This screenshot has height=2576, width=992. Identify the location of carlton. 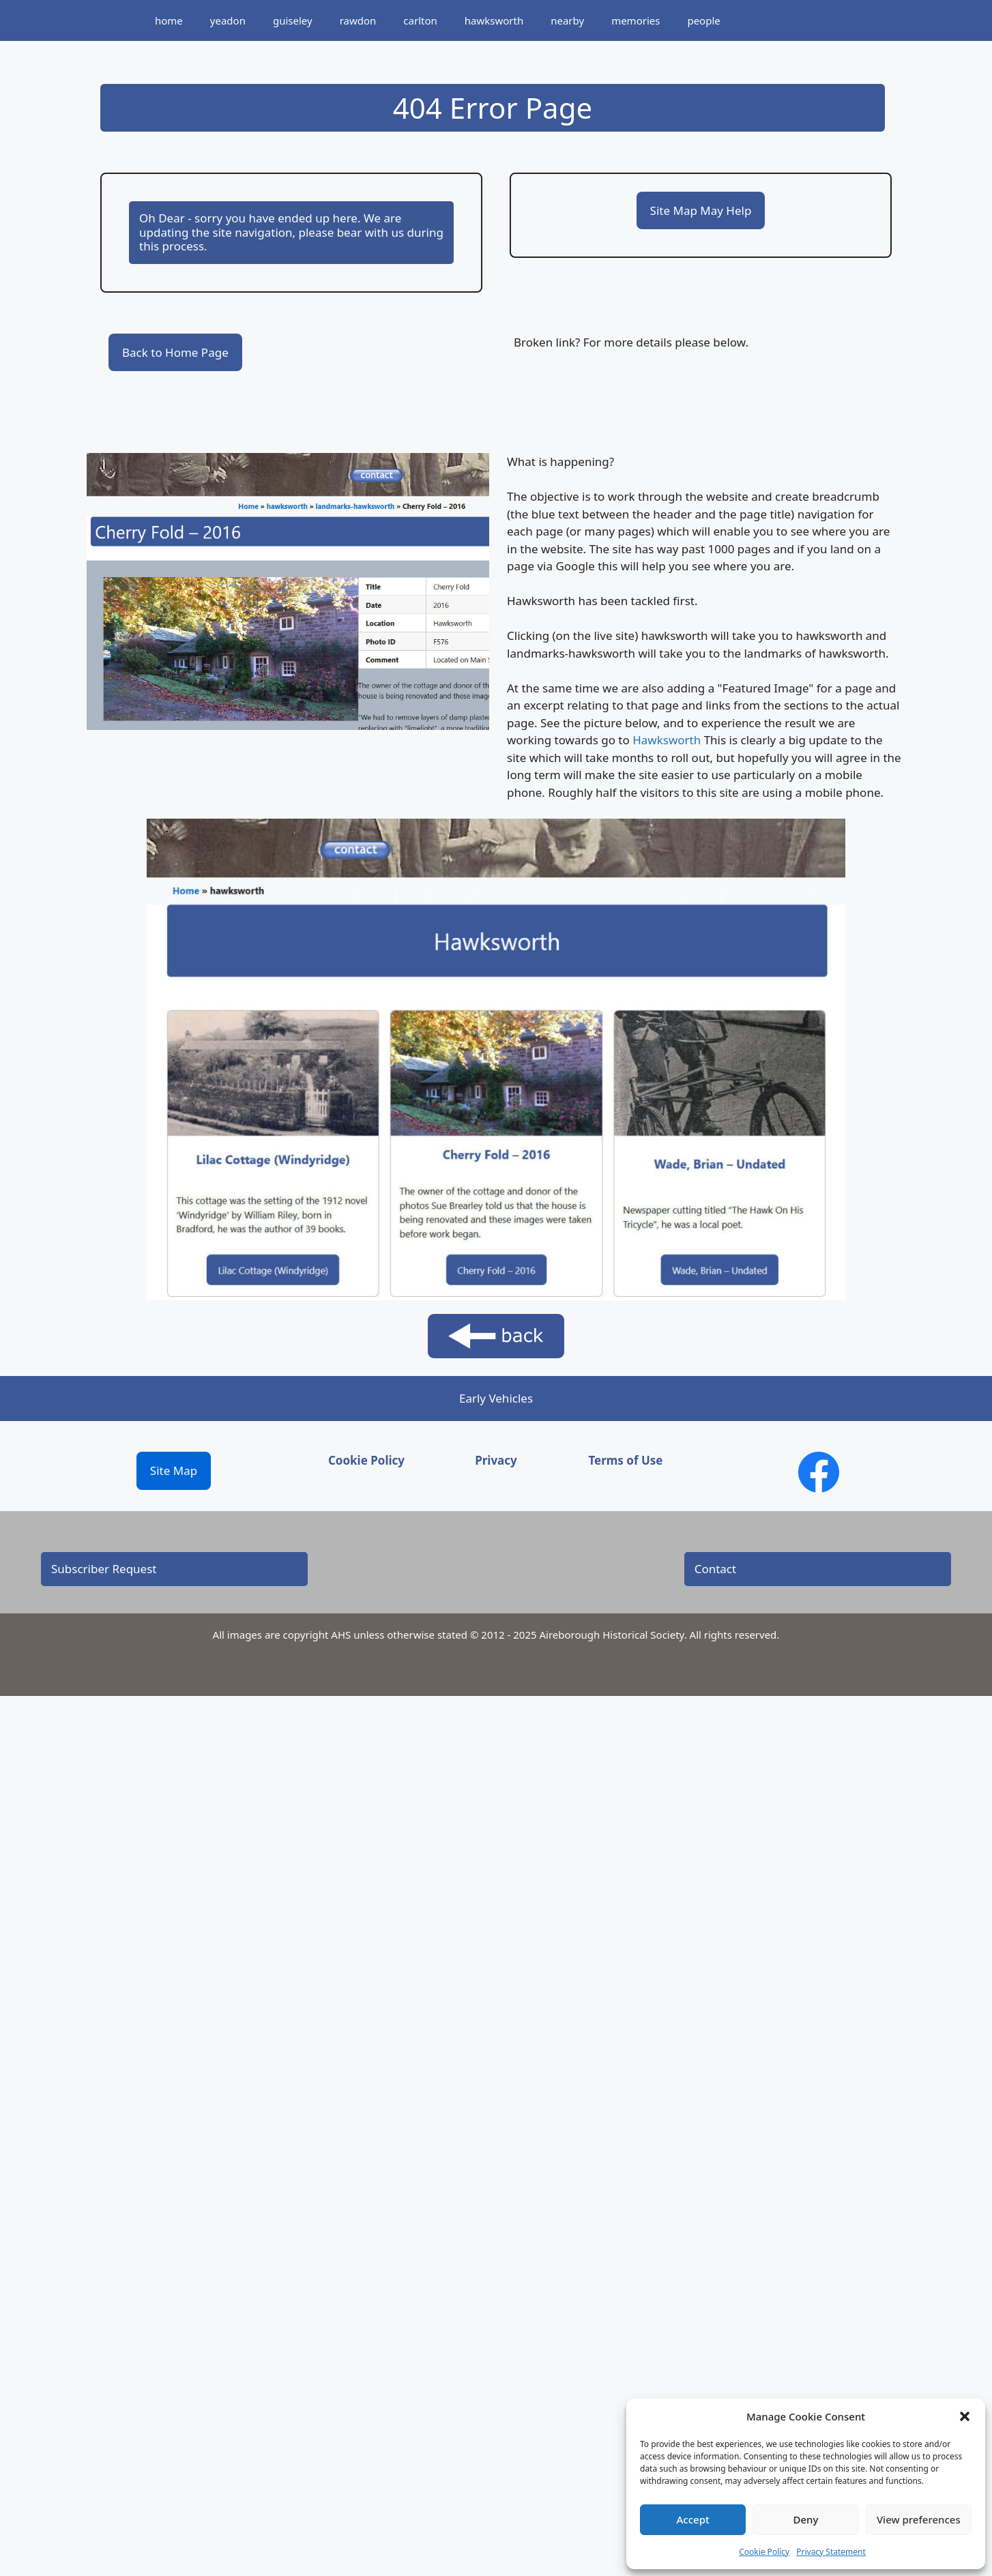
(420, 20).